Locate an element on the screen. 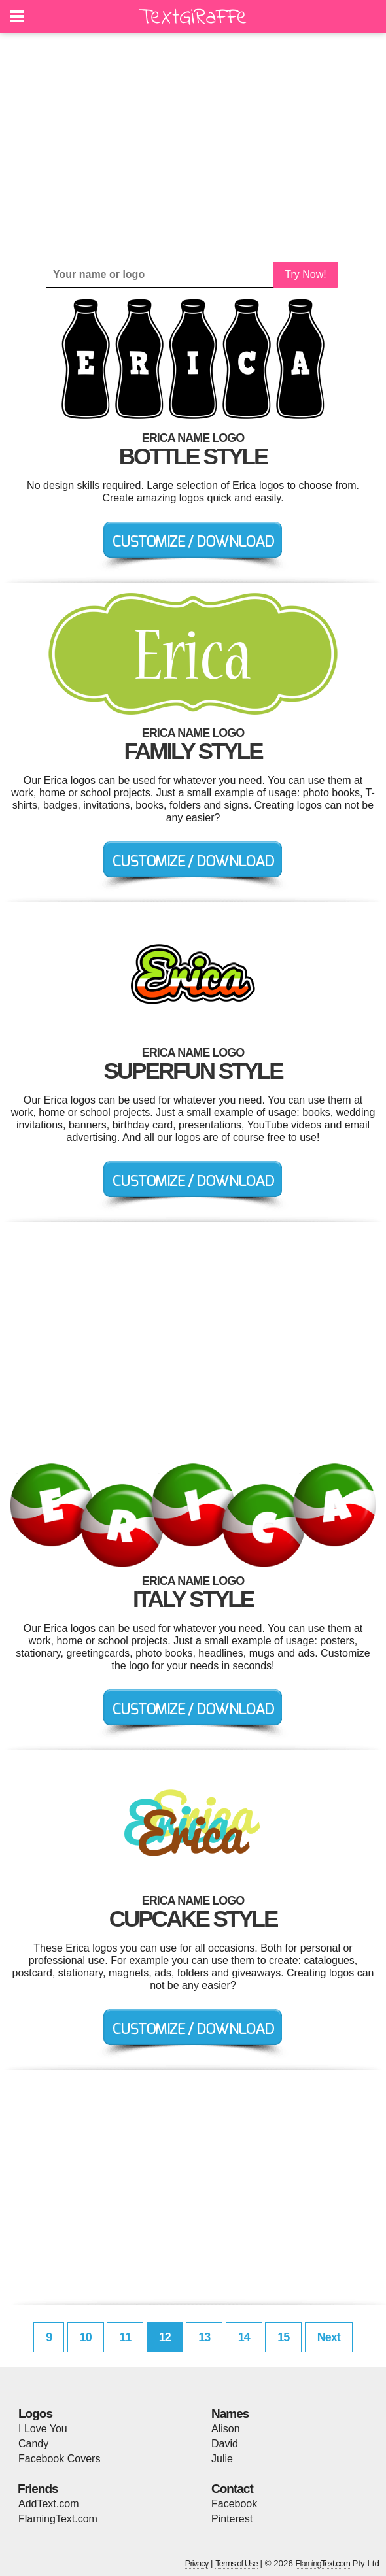  Facebook is located at coordinates (234, 2503).